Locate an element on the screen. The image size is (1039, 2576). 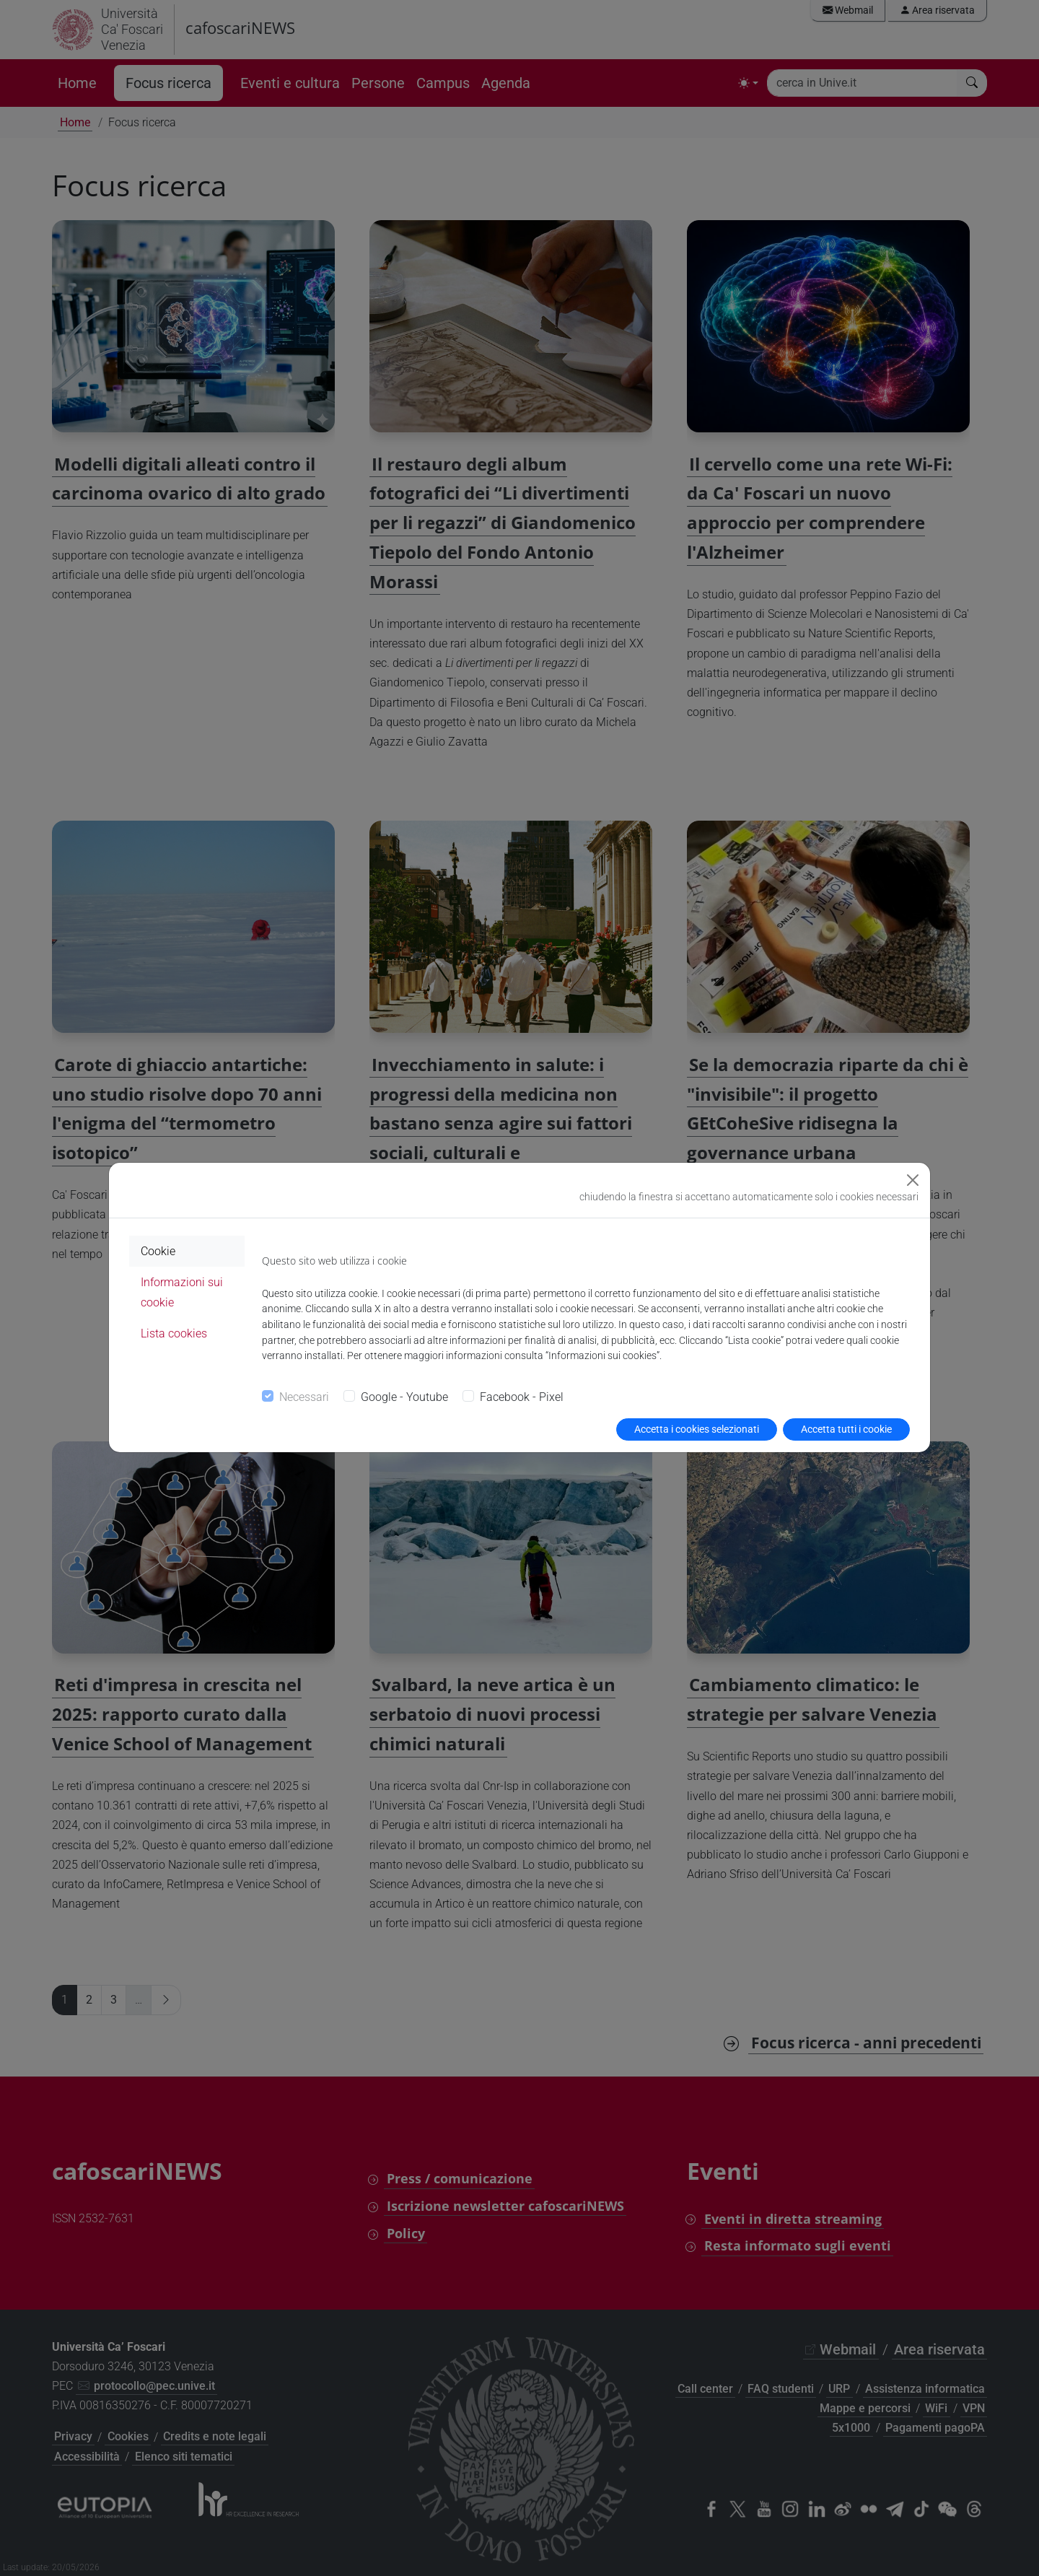
Cookie [tab] is located at coordinates (158, 1251).